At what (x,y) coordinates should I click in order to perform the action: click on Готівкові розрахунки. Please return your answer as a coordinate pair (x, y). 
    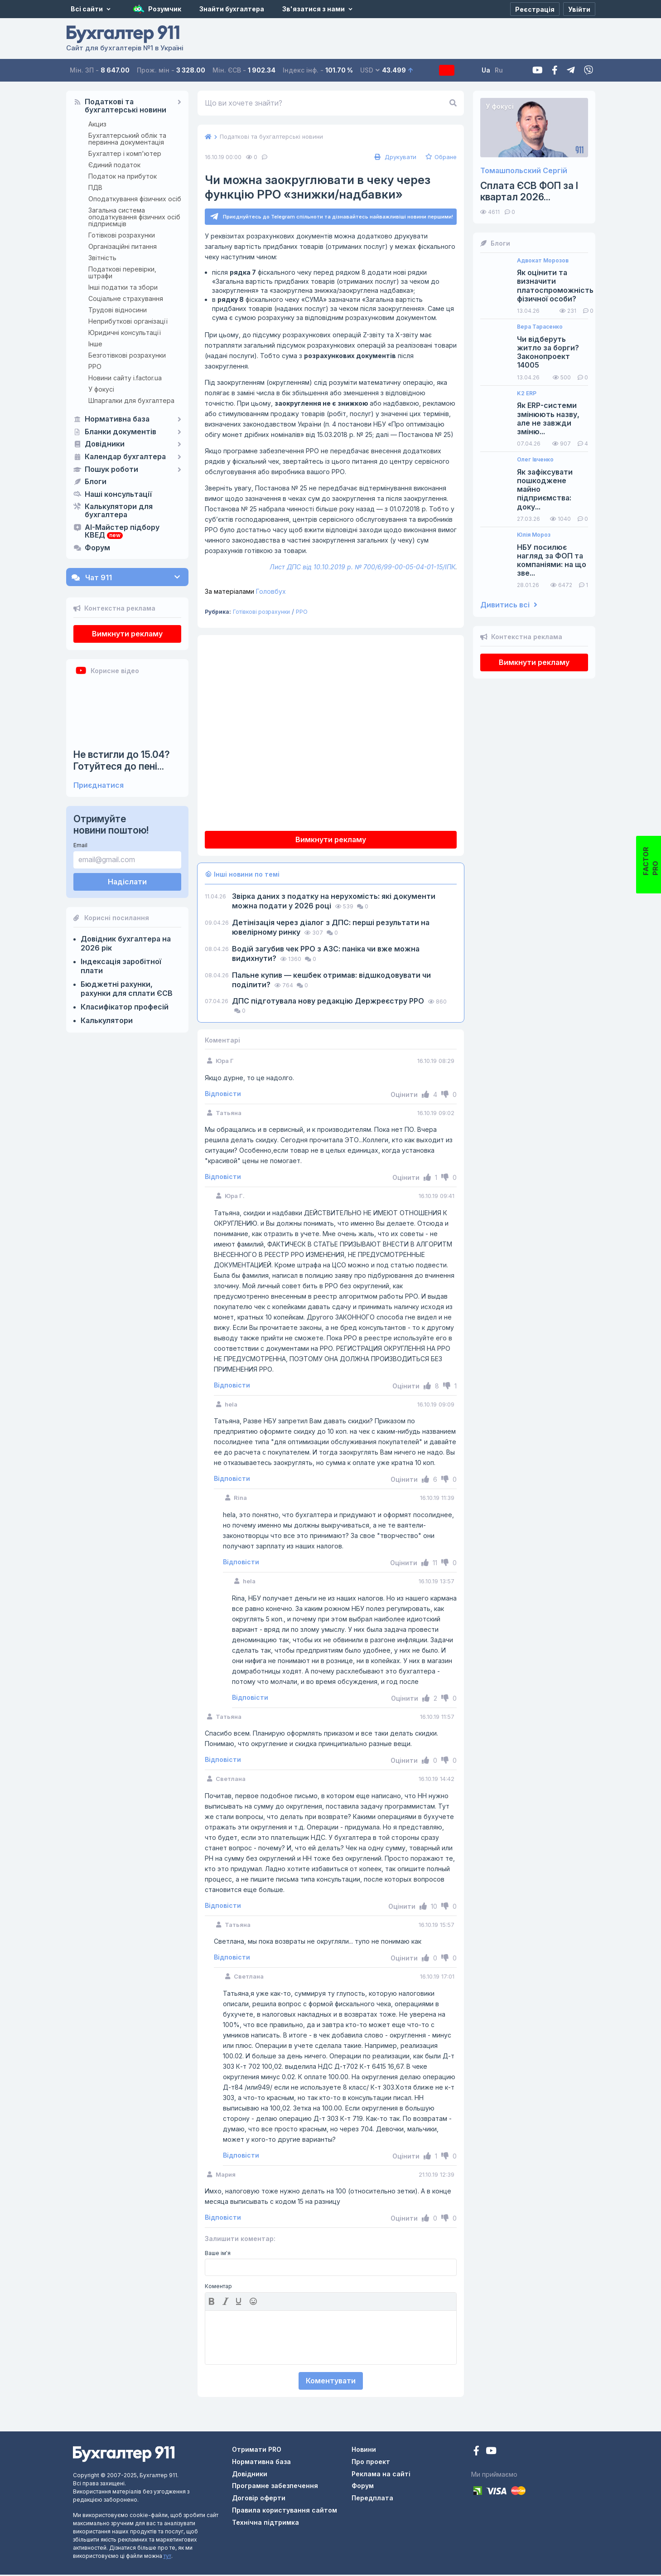
    Looking at the image, I should click on (121, 235).